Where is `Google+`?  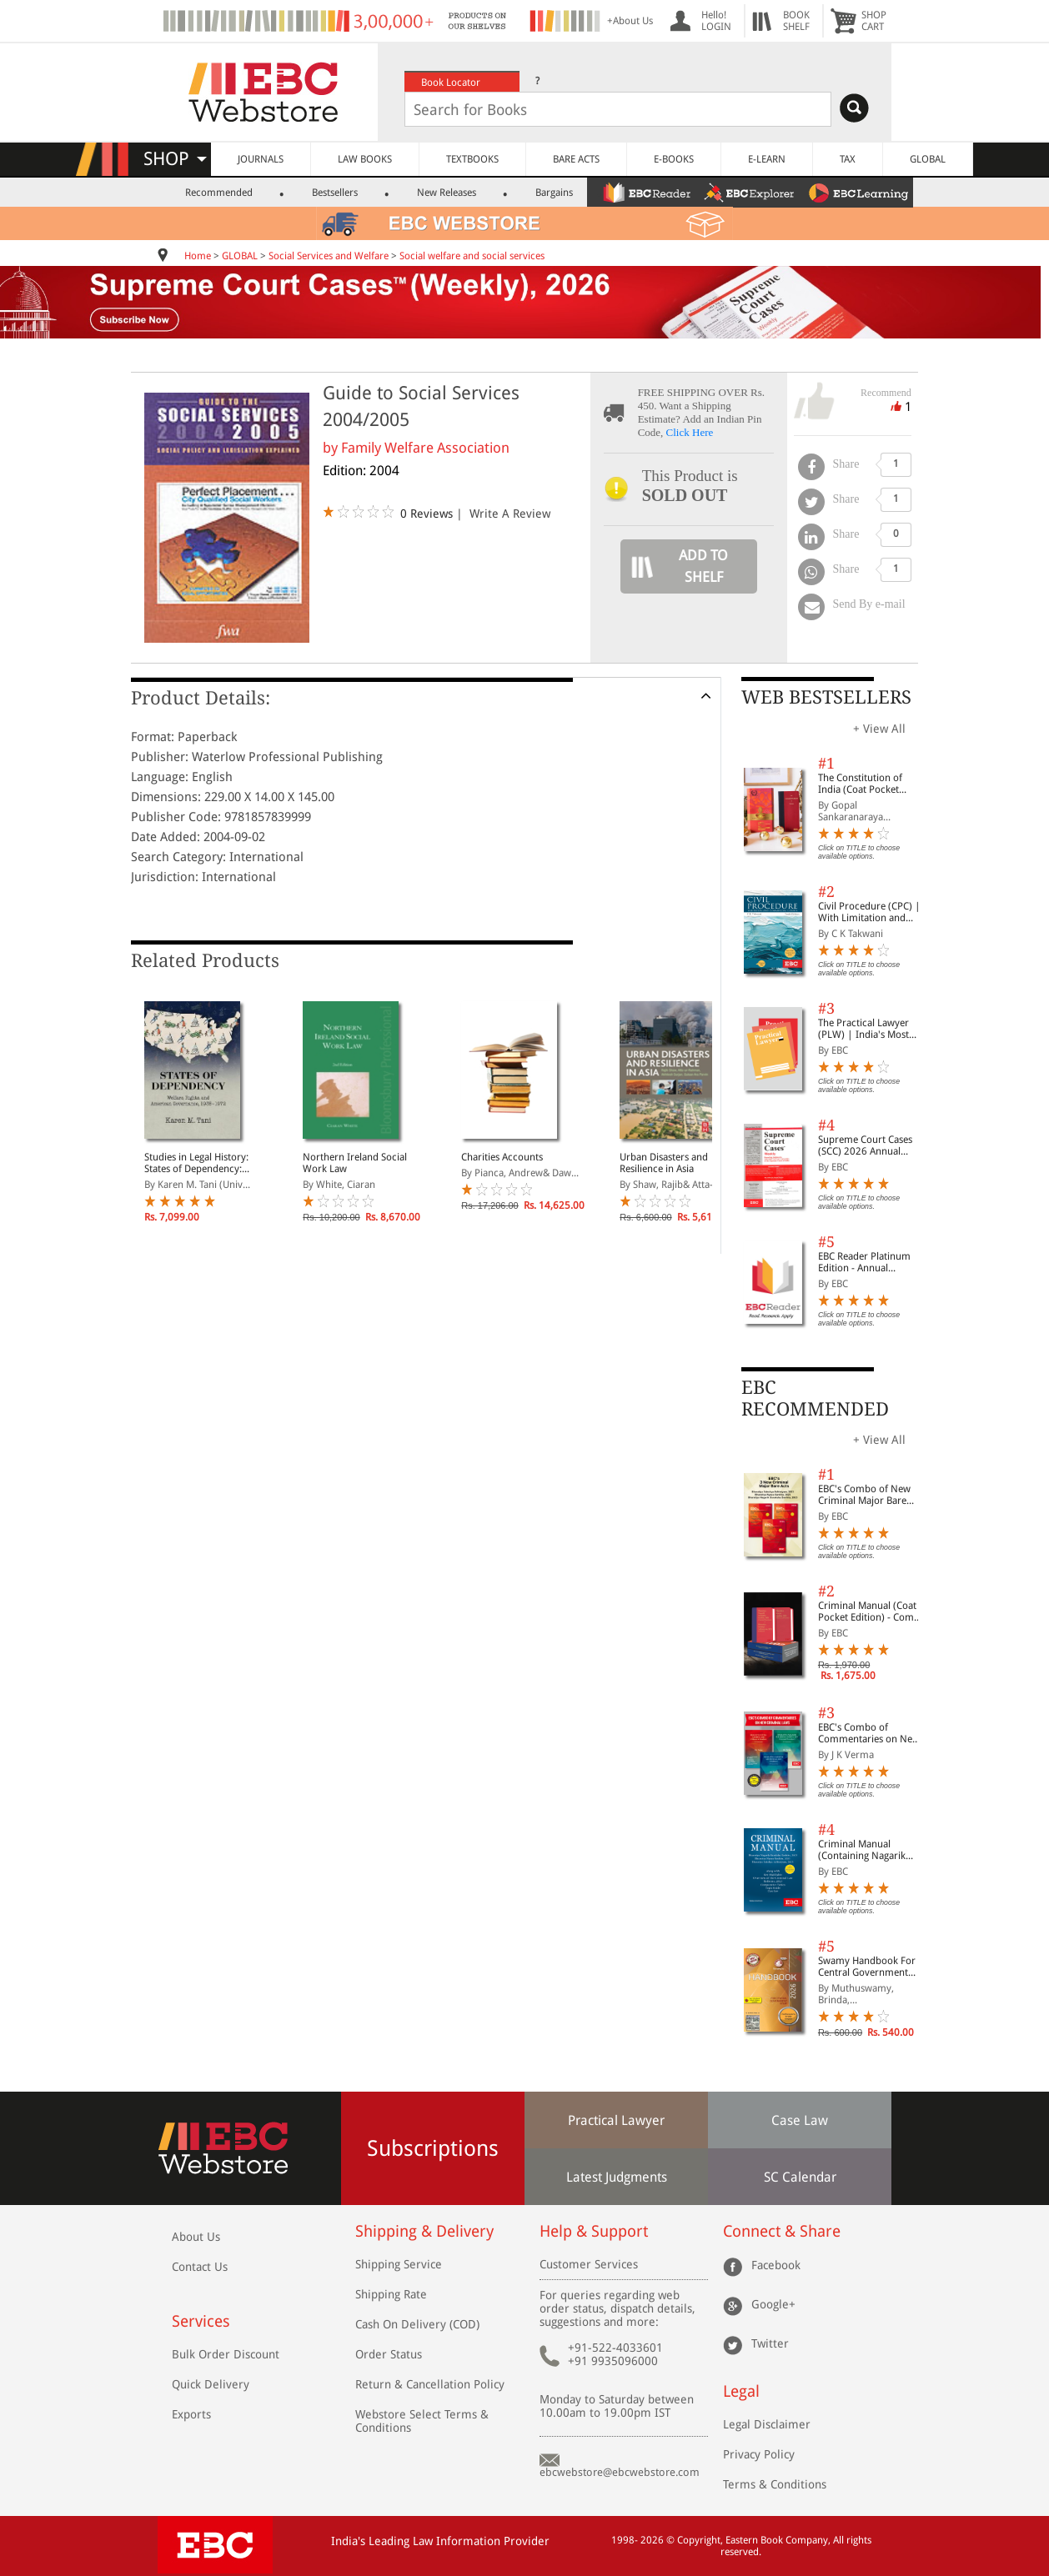 Google+ is located at coordinates (773, 2303).